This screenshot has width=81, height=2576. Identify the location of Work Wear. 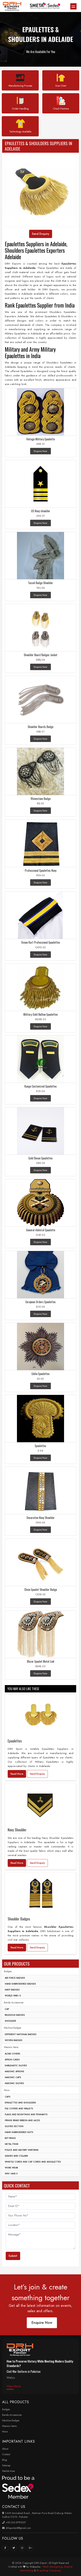
(11, 2167).